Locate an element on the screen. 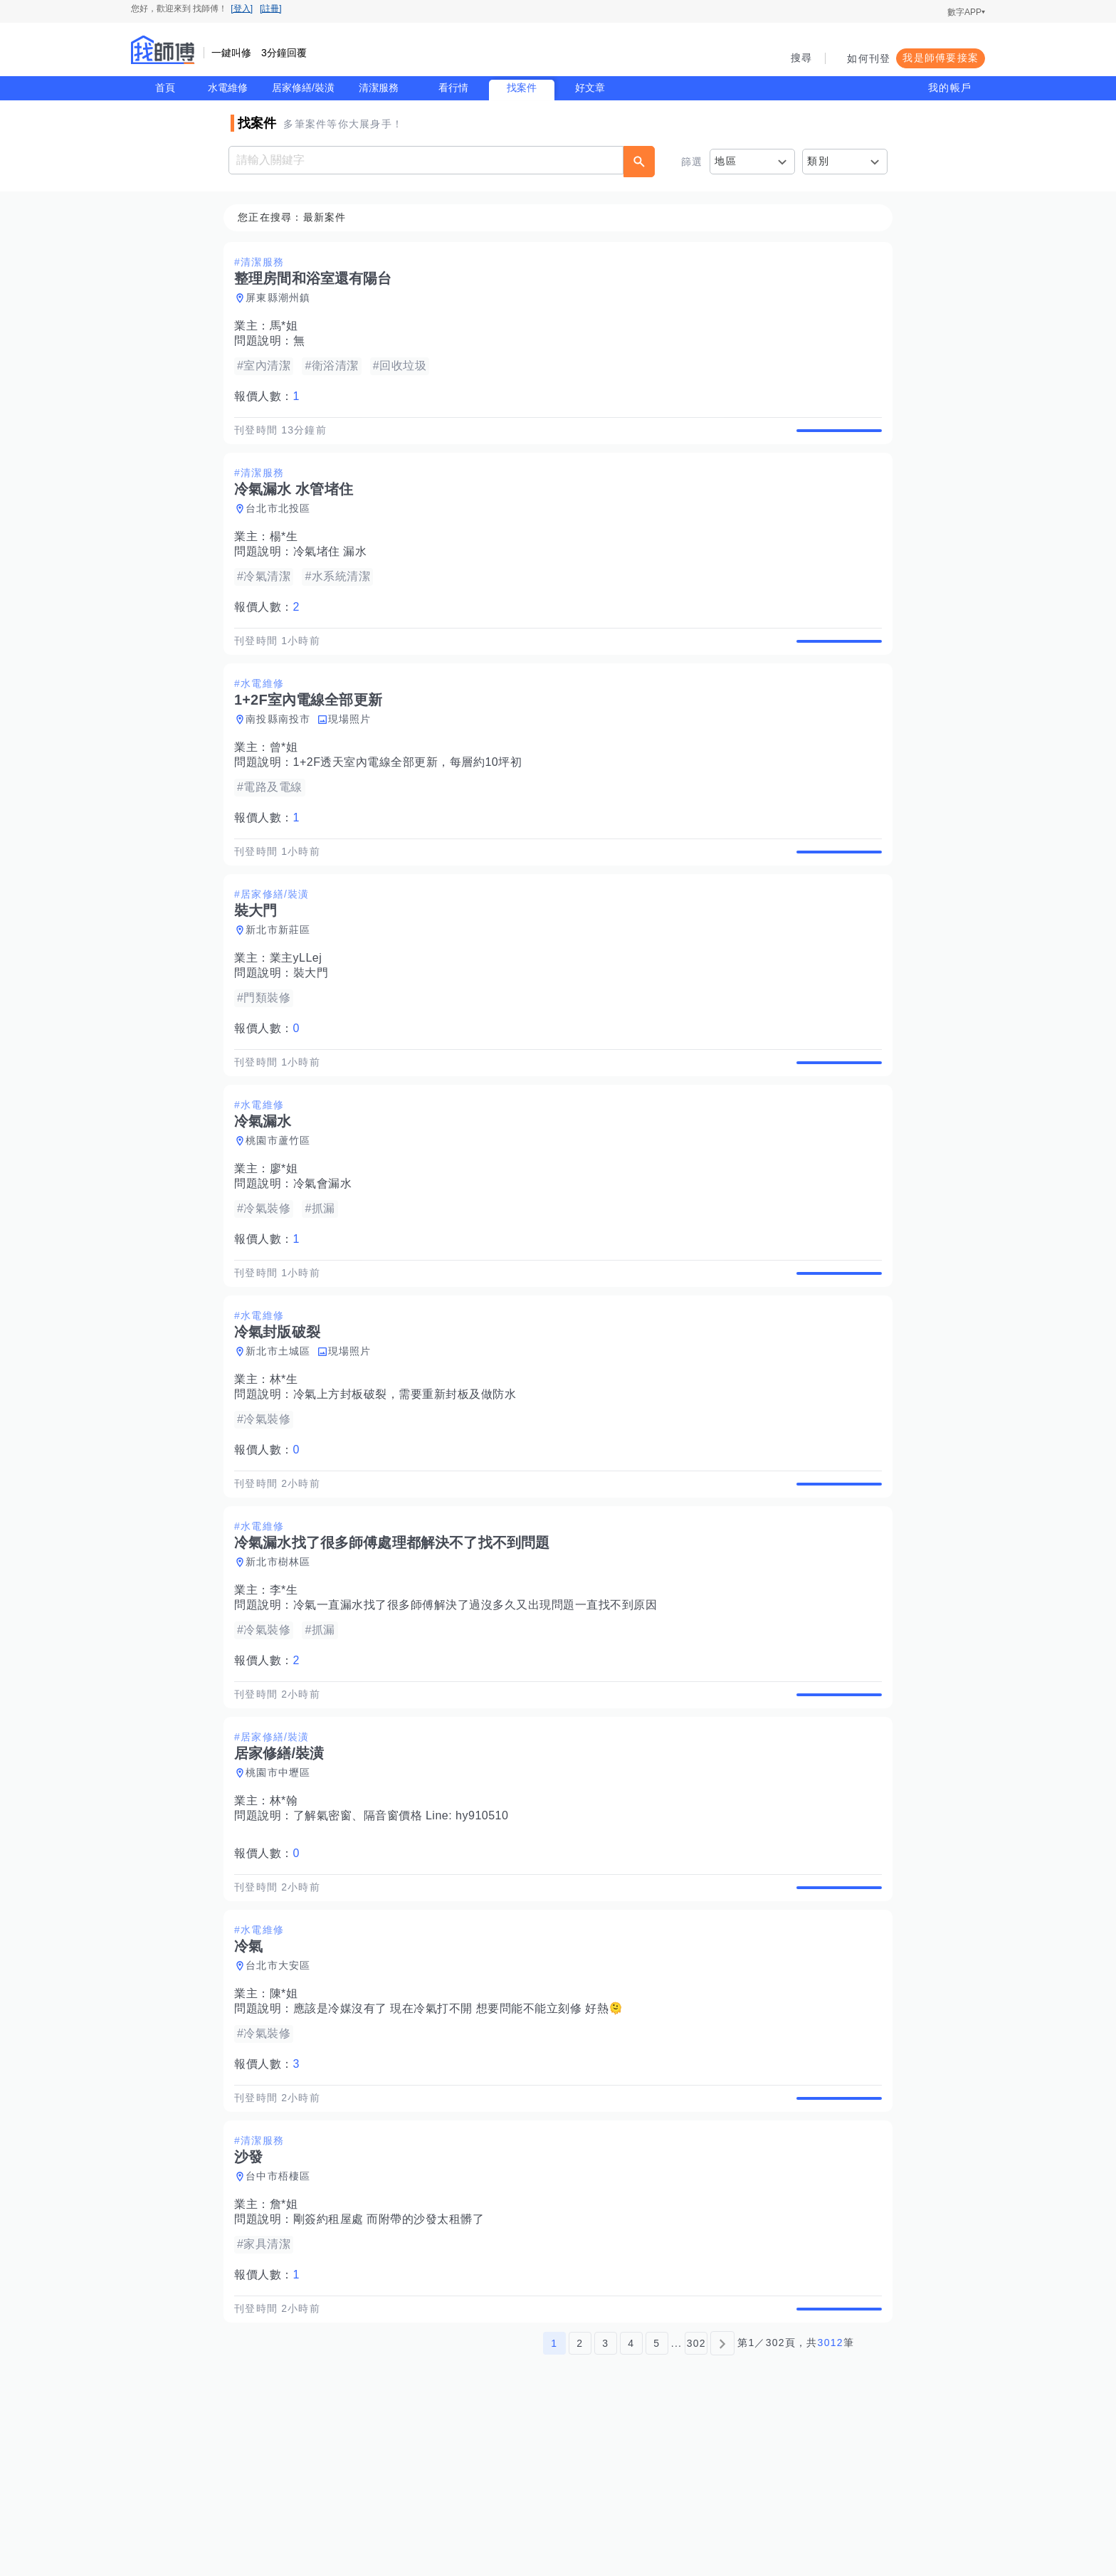 The image size is (1116, 2576). 清潔服務 is located at coordinates (379, 87).